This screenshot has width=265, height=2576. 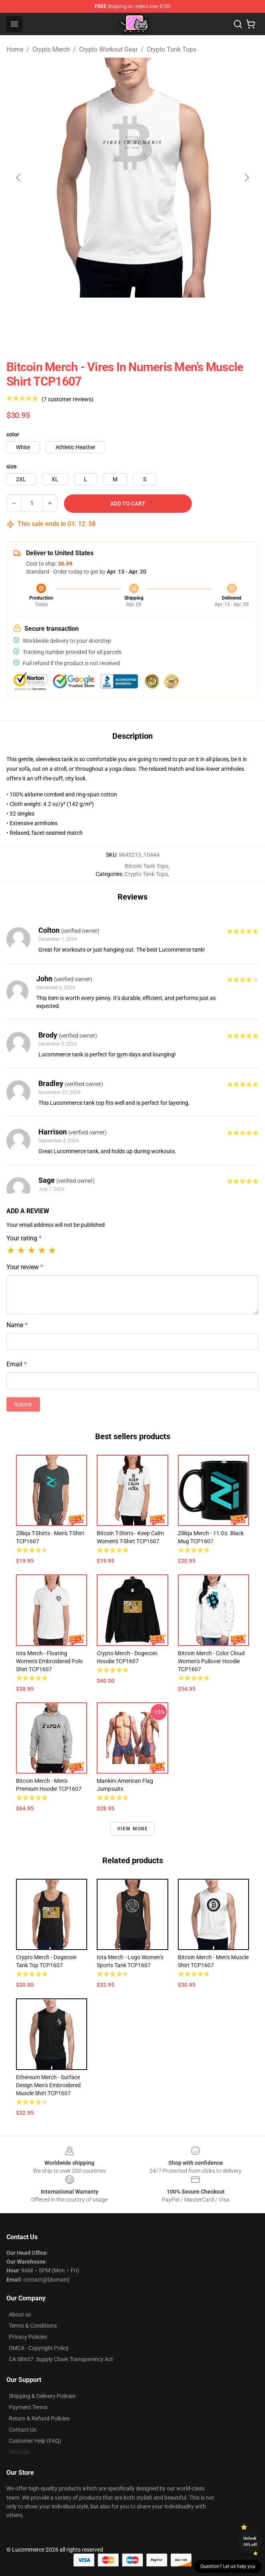 What do you see at coordinates (146, 866) in the screenshot?
I see `Bitcoin Tank Tops` at bounding box center [146, 866].